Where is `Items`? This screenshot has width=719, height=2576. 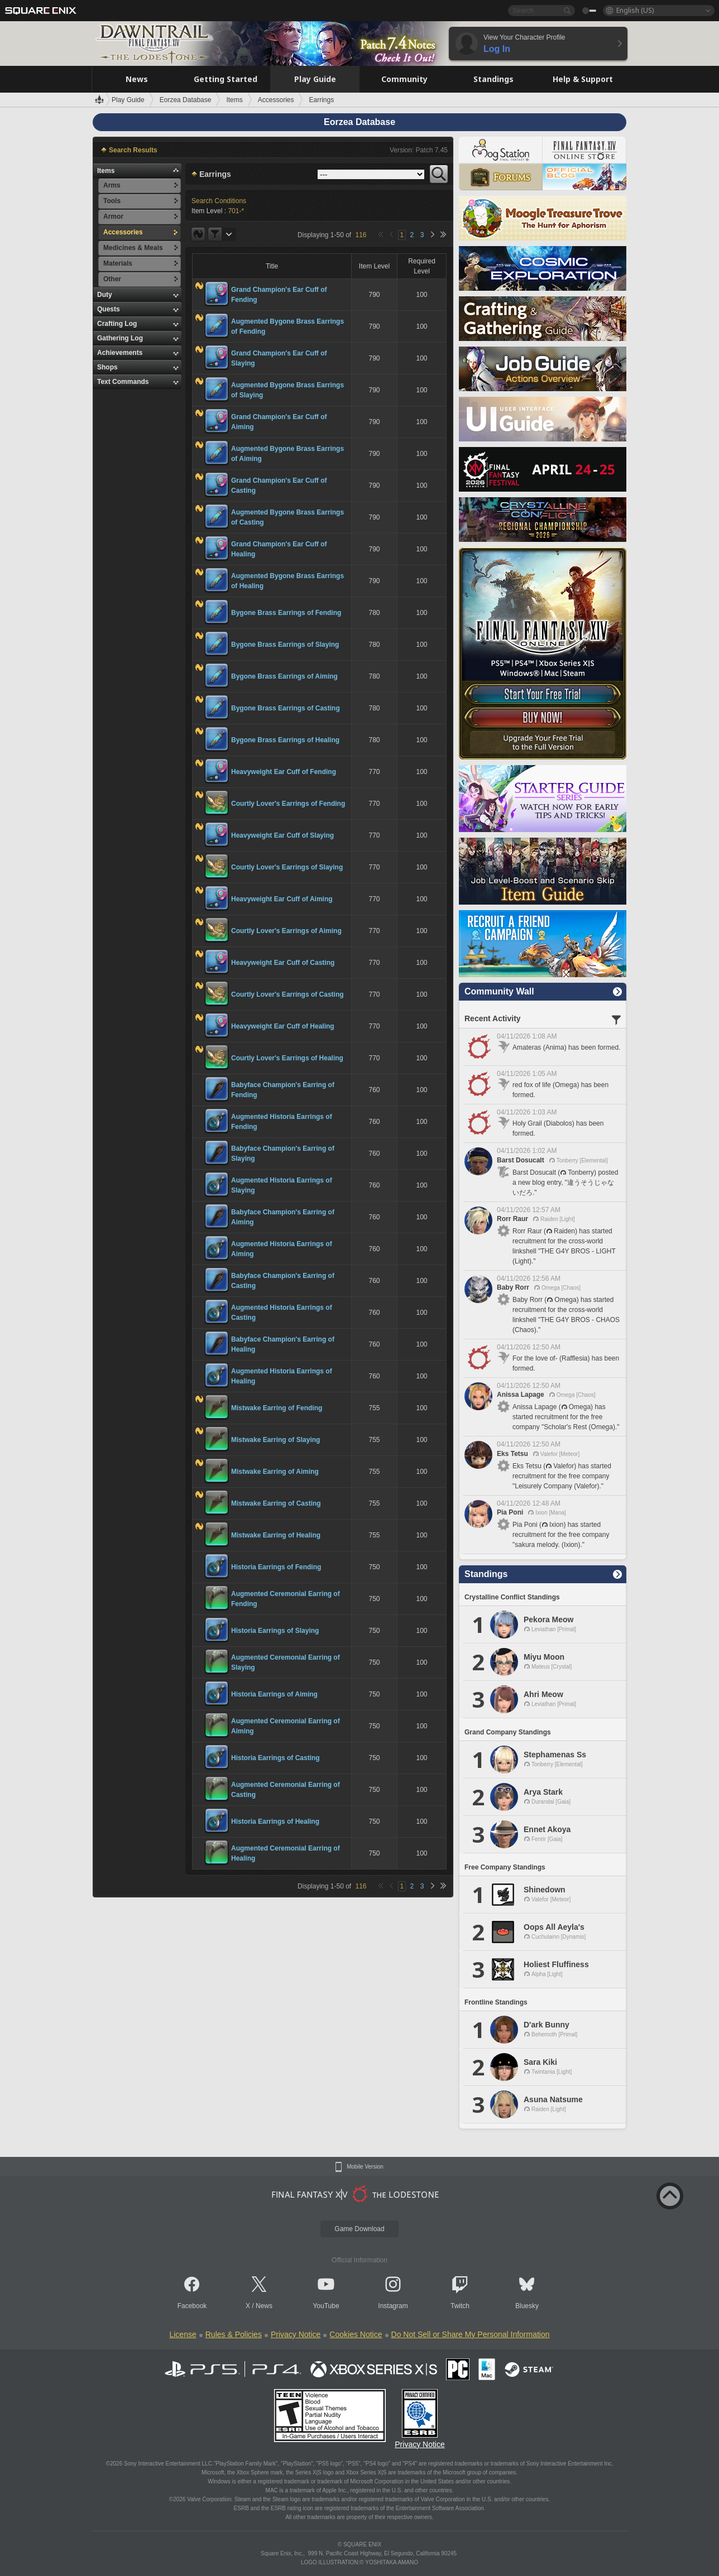
Items is located at coordinates (105, 171).